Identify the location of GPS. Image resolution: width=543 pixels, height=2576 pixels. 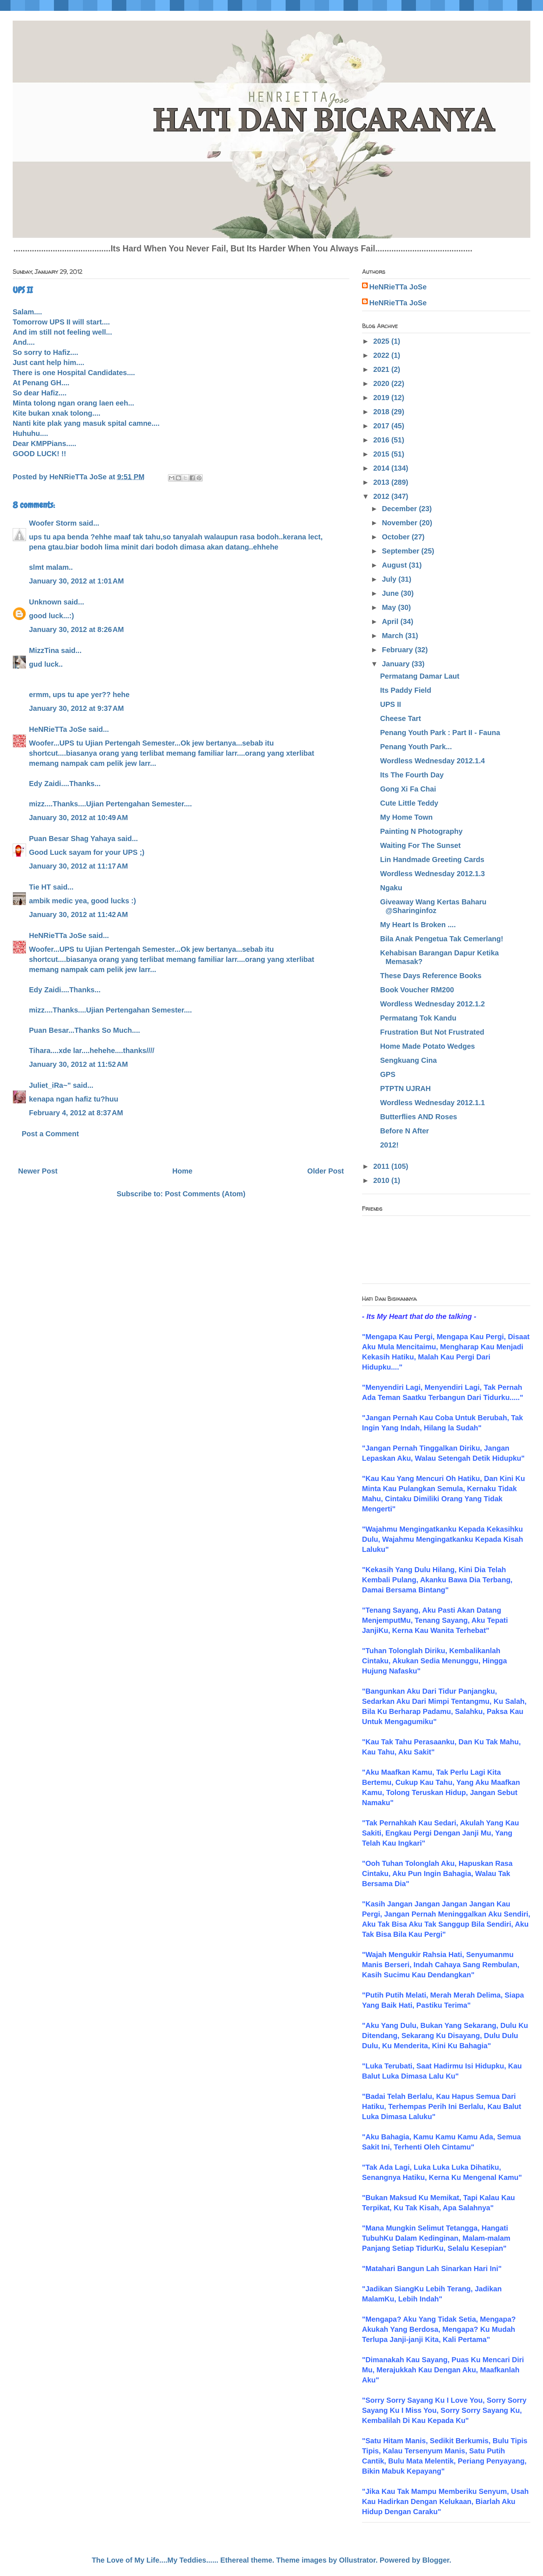
(387, 1074).